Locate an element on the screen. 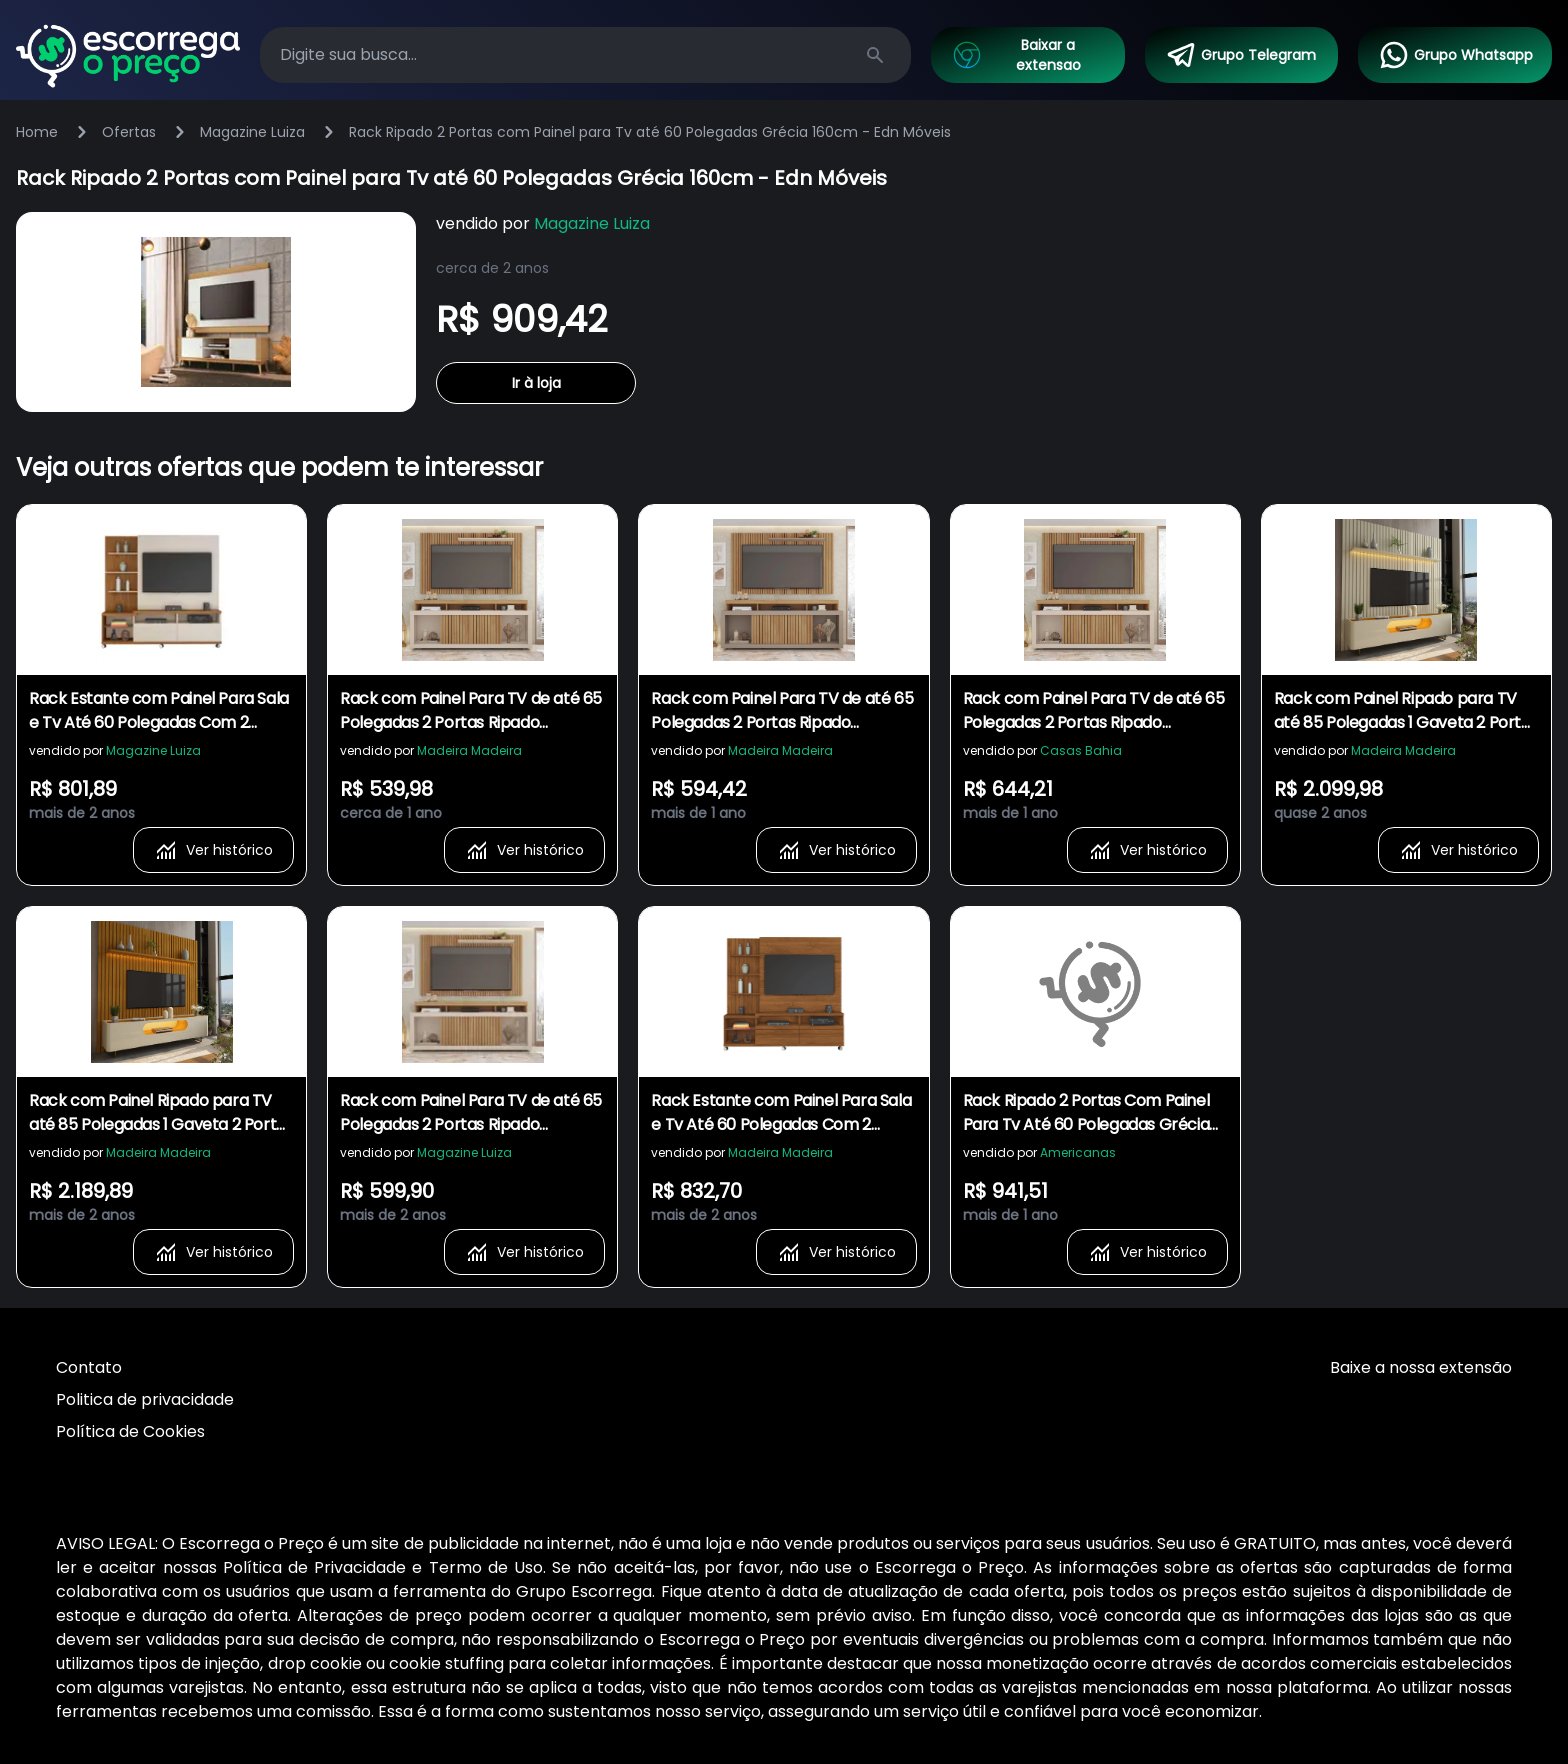 Image resolution: width=1568 pixels, height=1764 pixels. Ir à loja is located at coordinates (536, 383).